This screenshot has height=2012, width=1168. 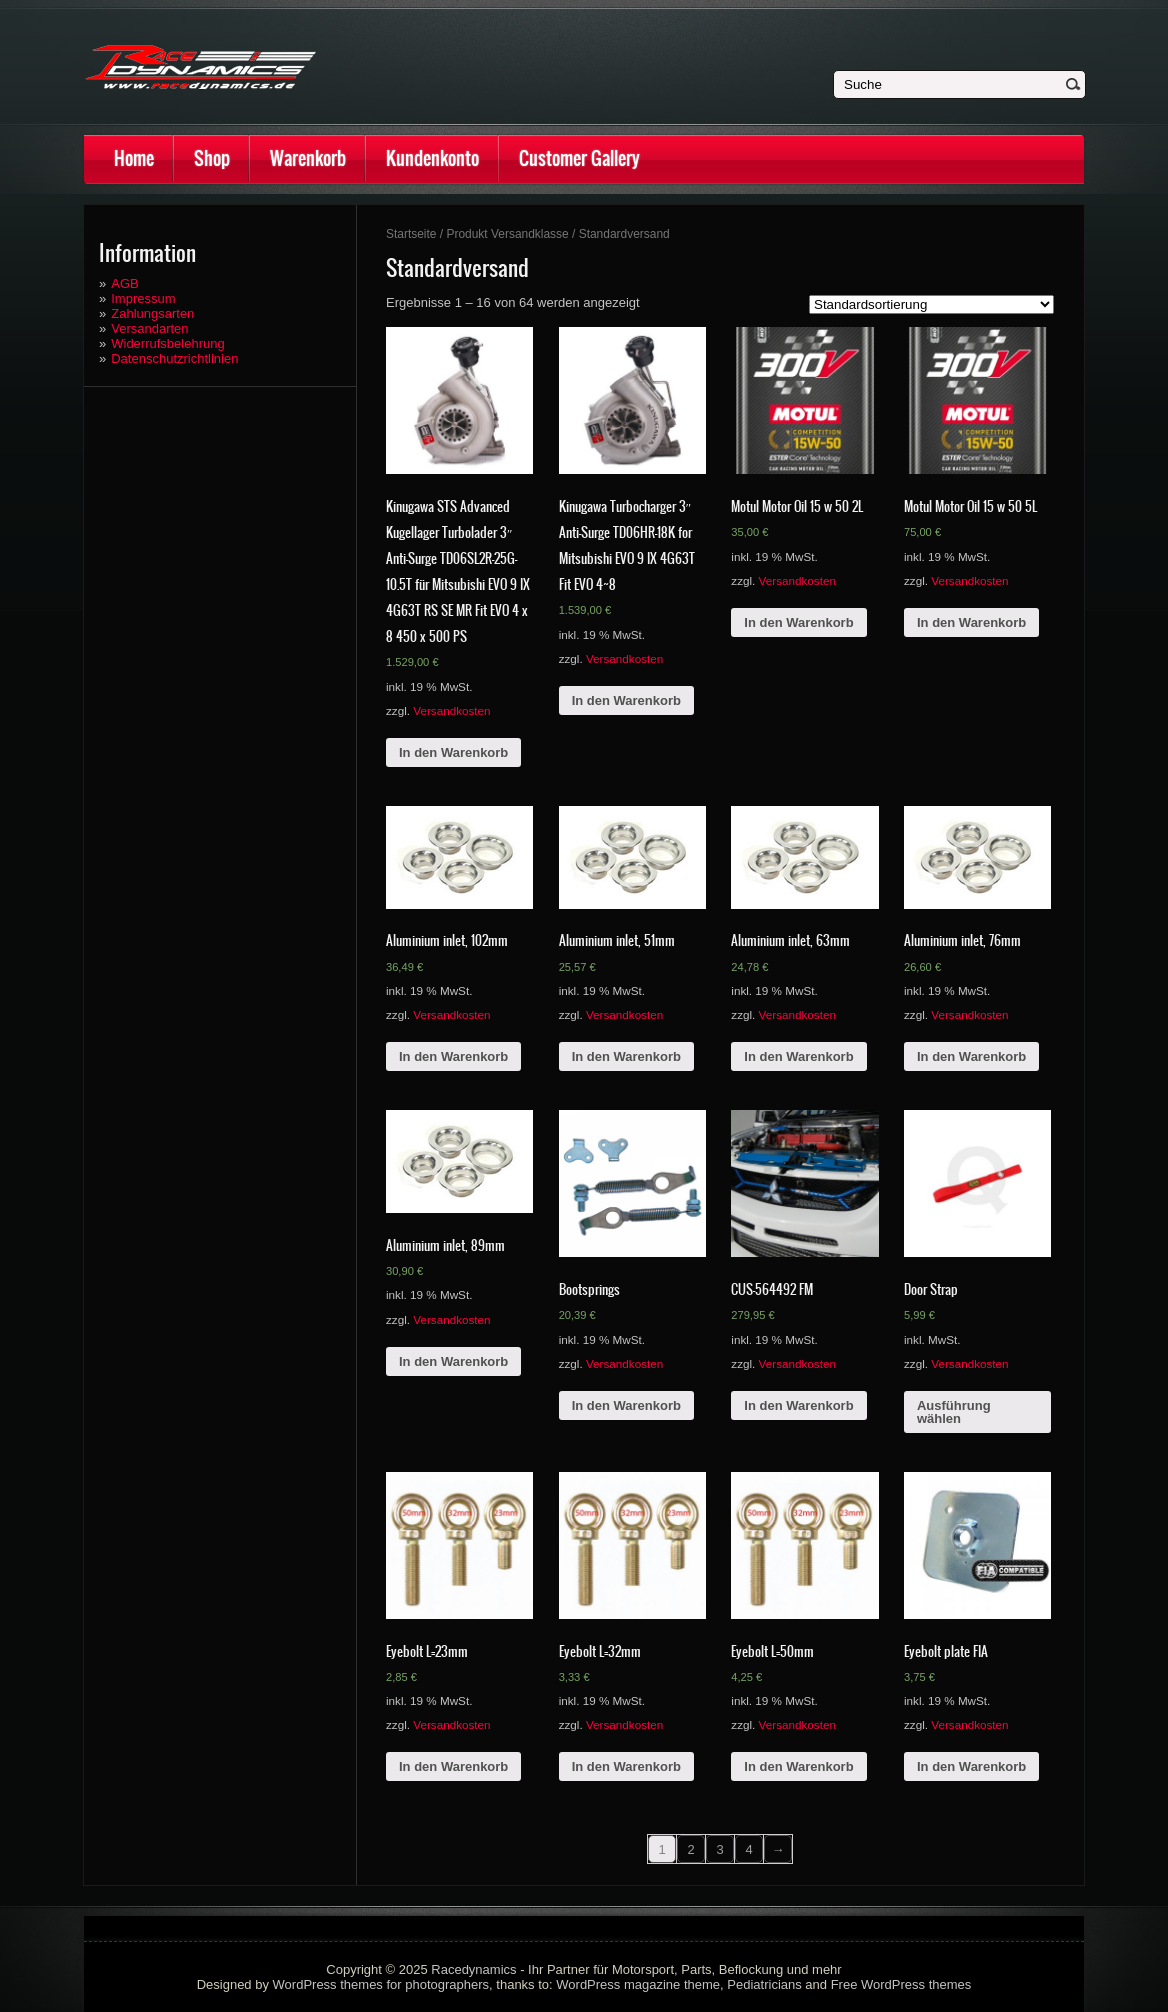 What do you see at coordinates (798, 622) in the screenshot?
I see `In den Warenkorb [„Motul Motor Oil 15 w 50 2L“ zu deinem Warenkorb hinzufügen]` at bounding box center [798, 622].